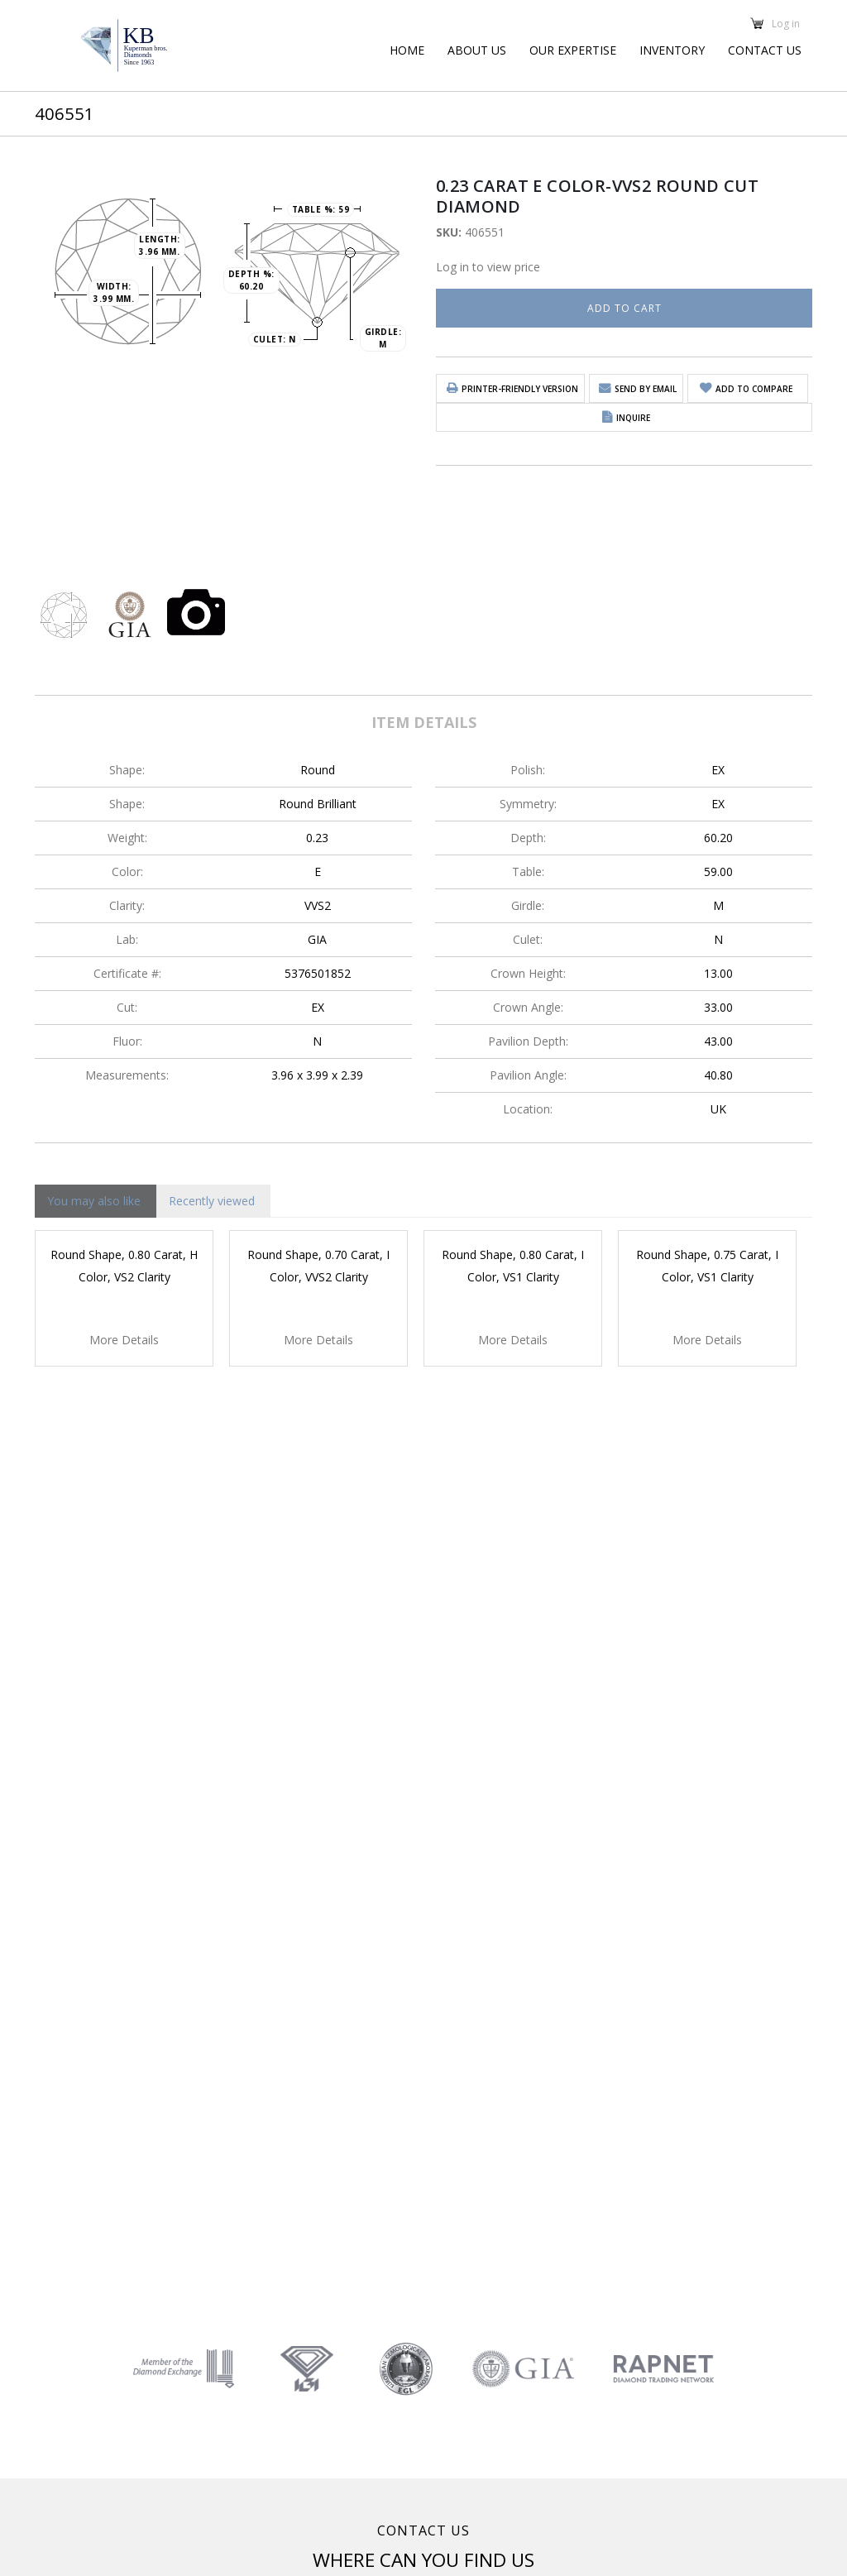 Image resolution: width=847 pixels, height=2576 pixels. Describe the element at coordinates (786, 23) in the screenshot. I see `Log in` at that location.